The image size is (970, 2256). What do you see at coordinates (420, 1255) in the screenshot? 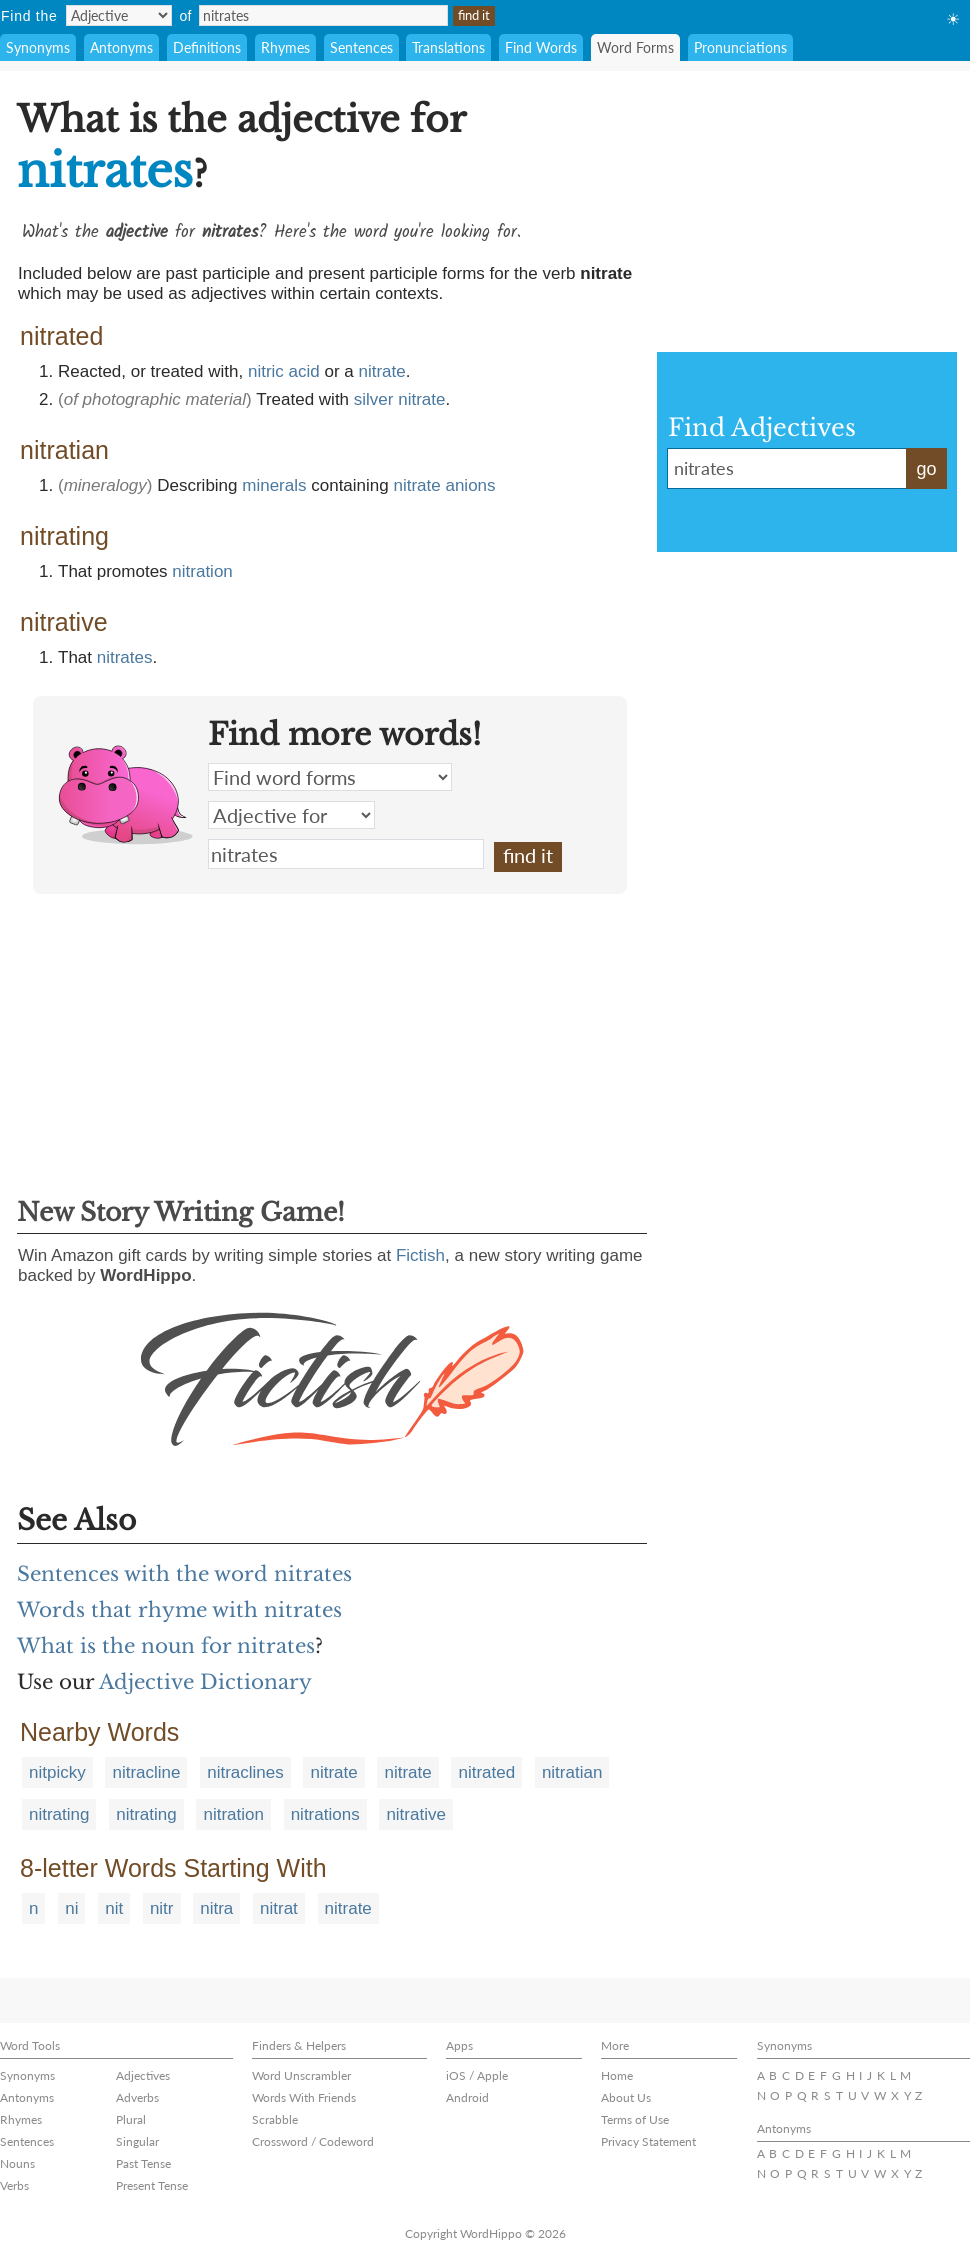
I see `Fictish` at bounding box center [420, 1255].